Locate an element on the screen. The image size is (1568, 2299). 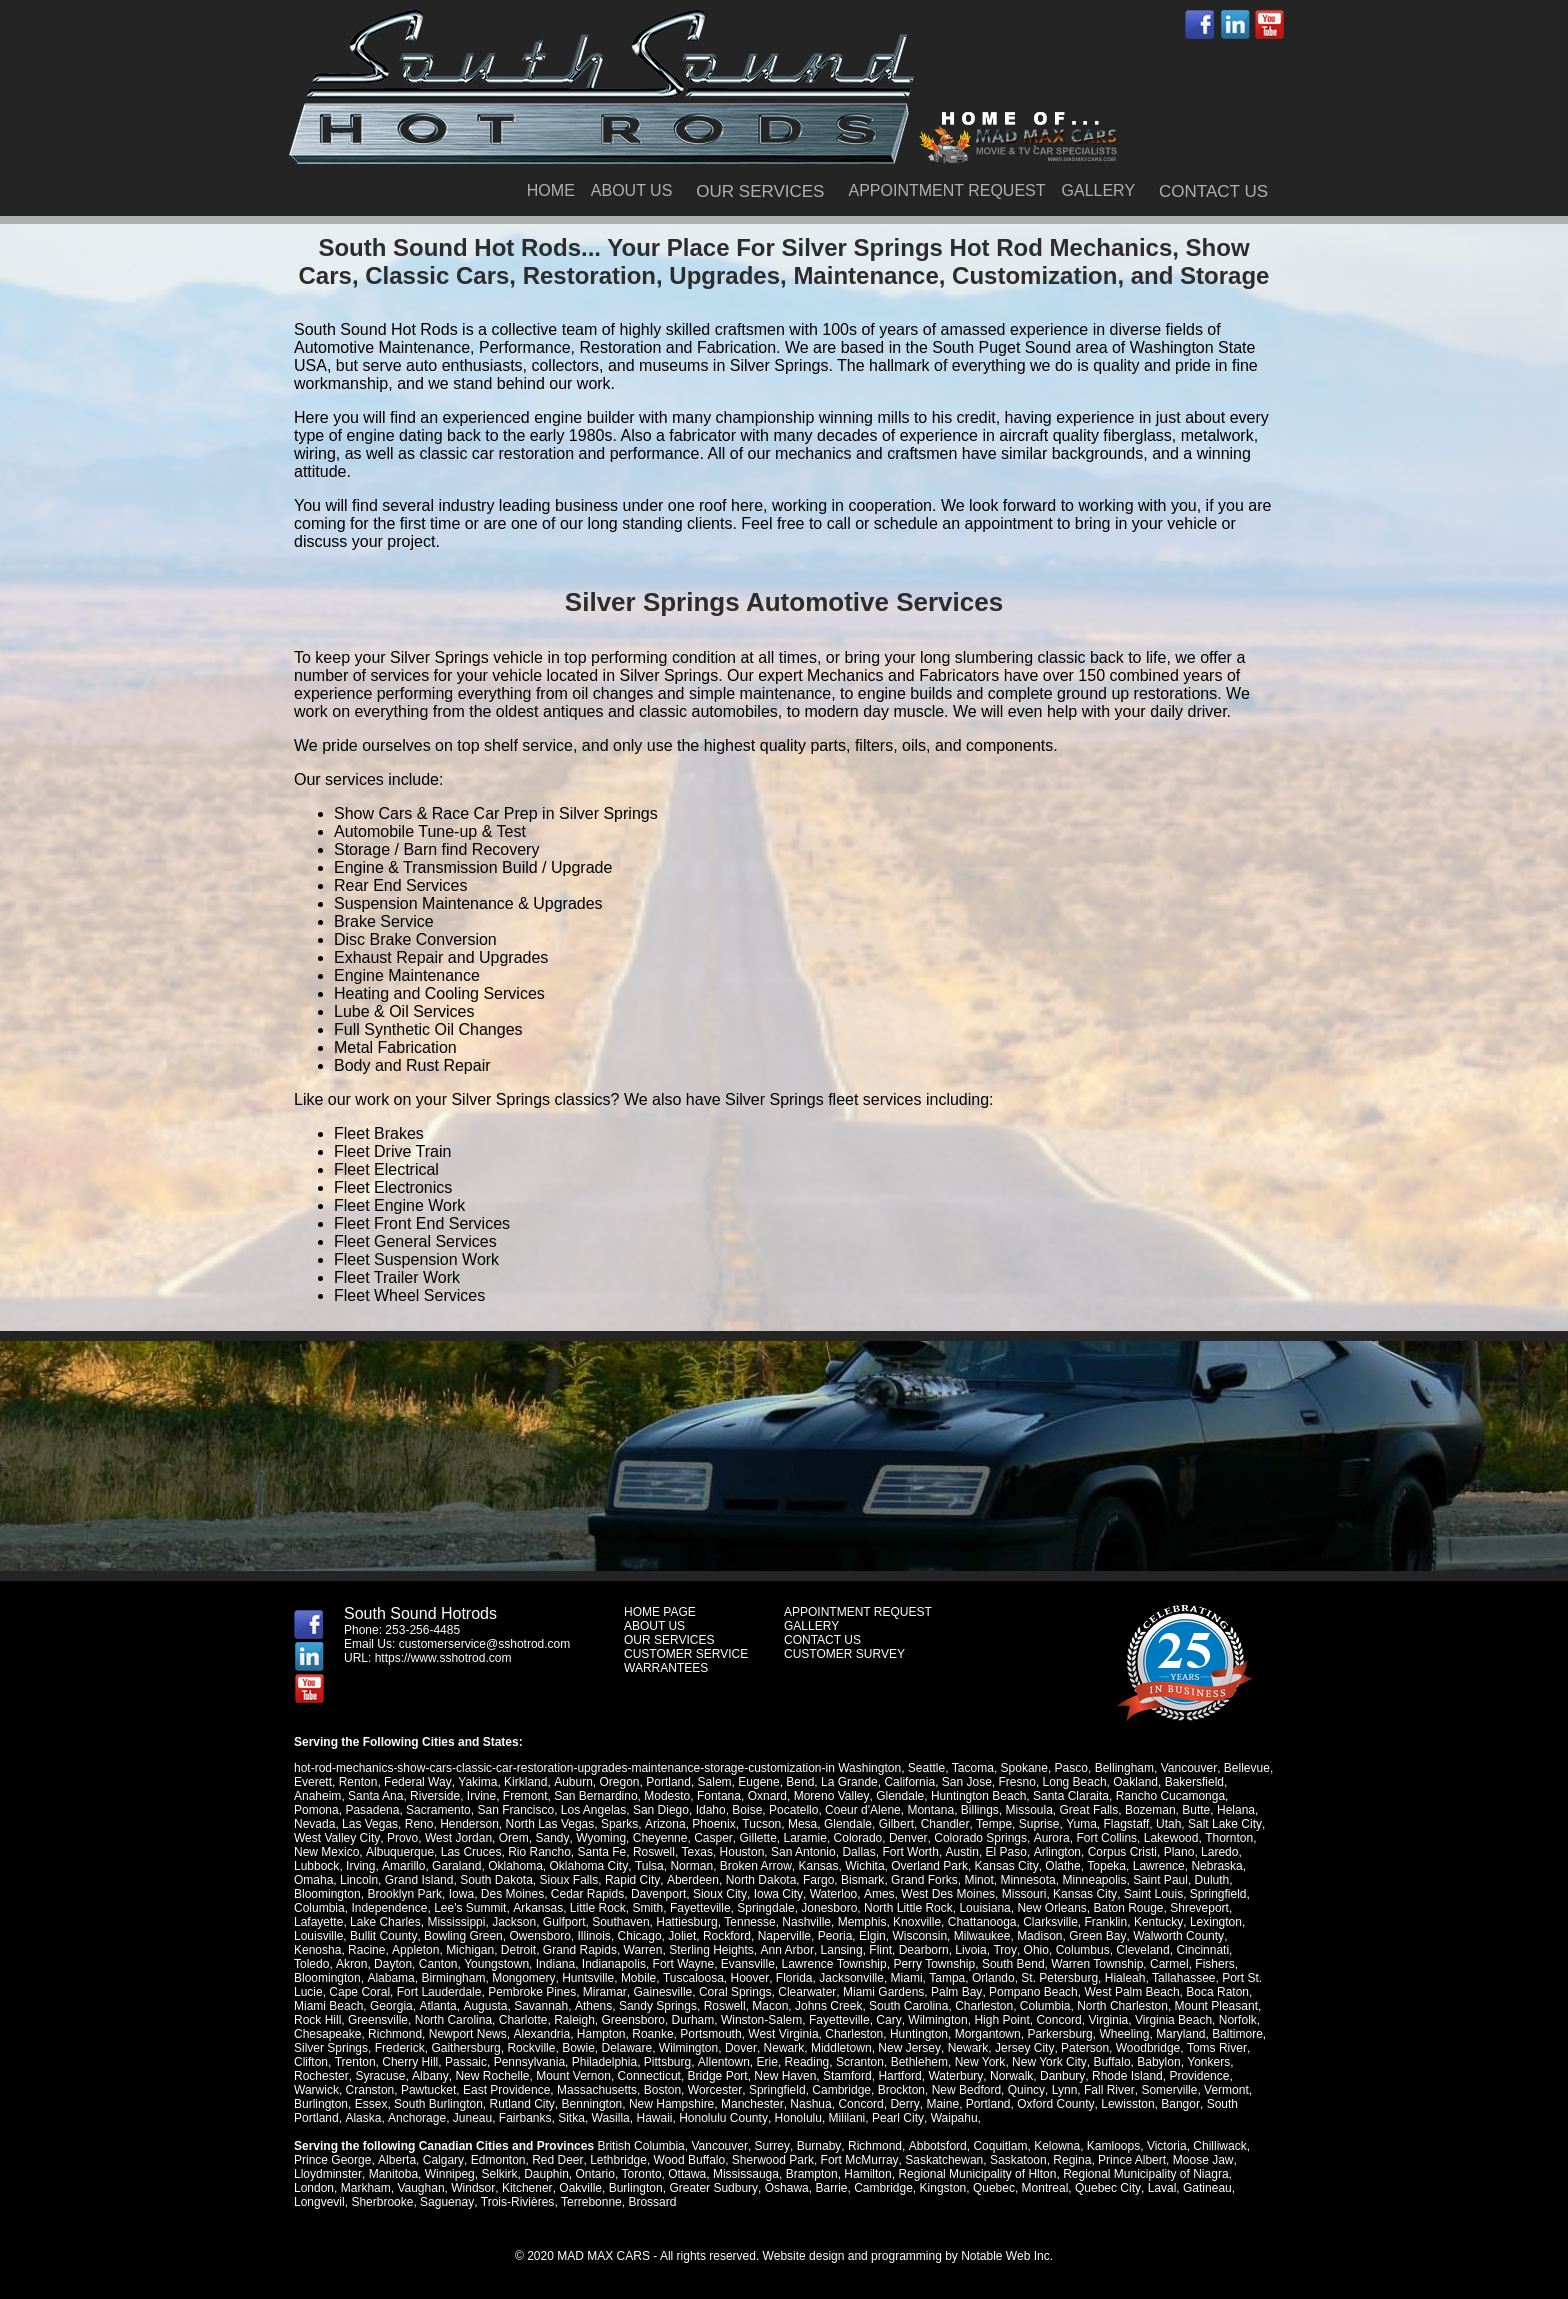
Amarillo is located at coordinates (402, 1866).